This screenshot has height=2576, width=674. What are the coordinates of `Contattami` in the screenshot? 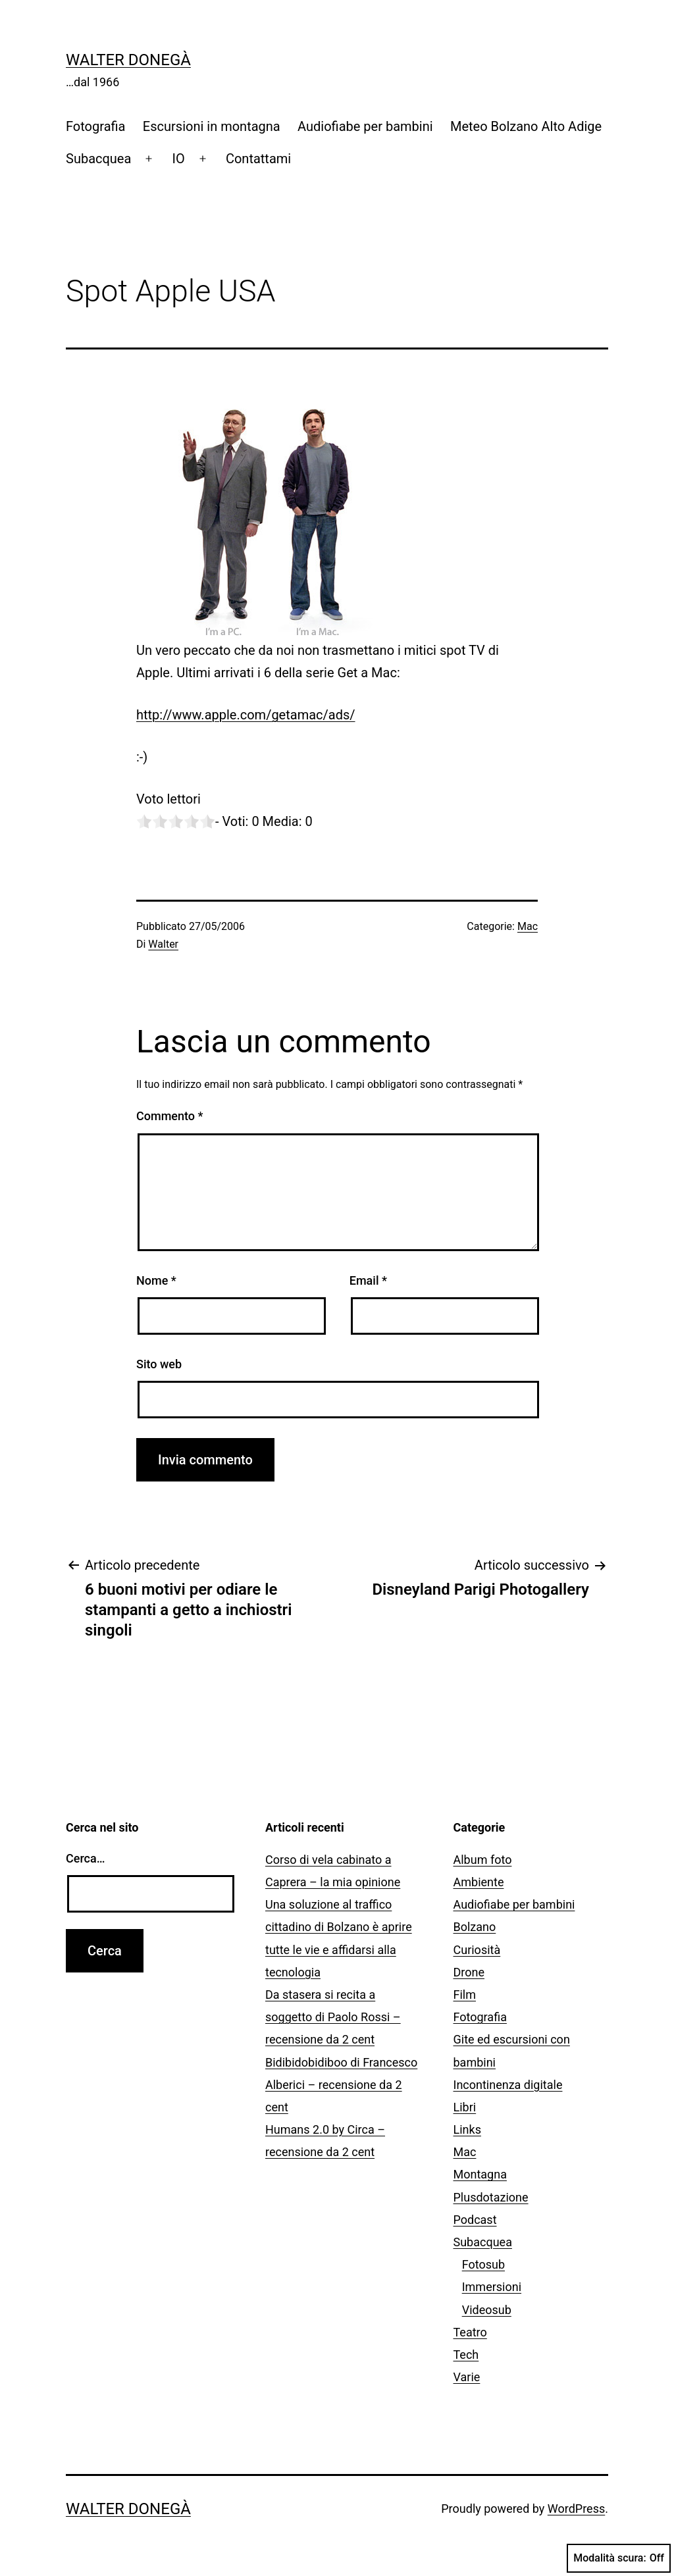 It's located at (258, 159).